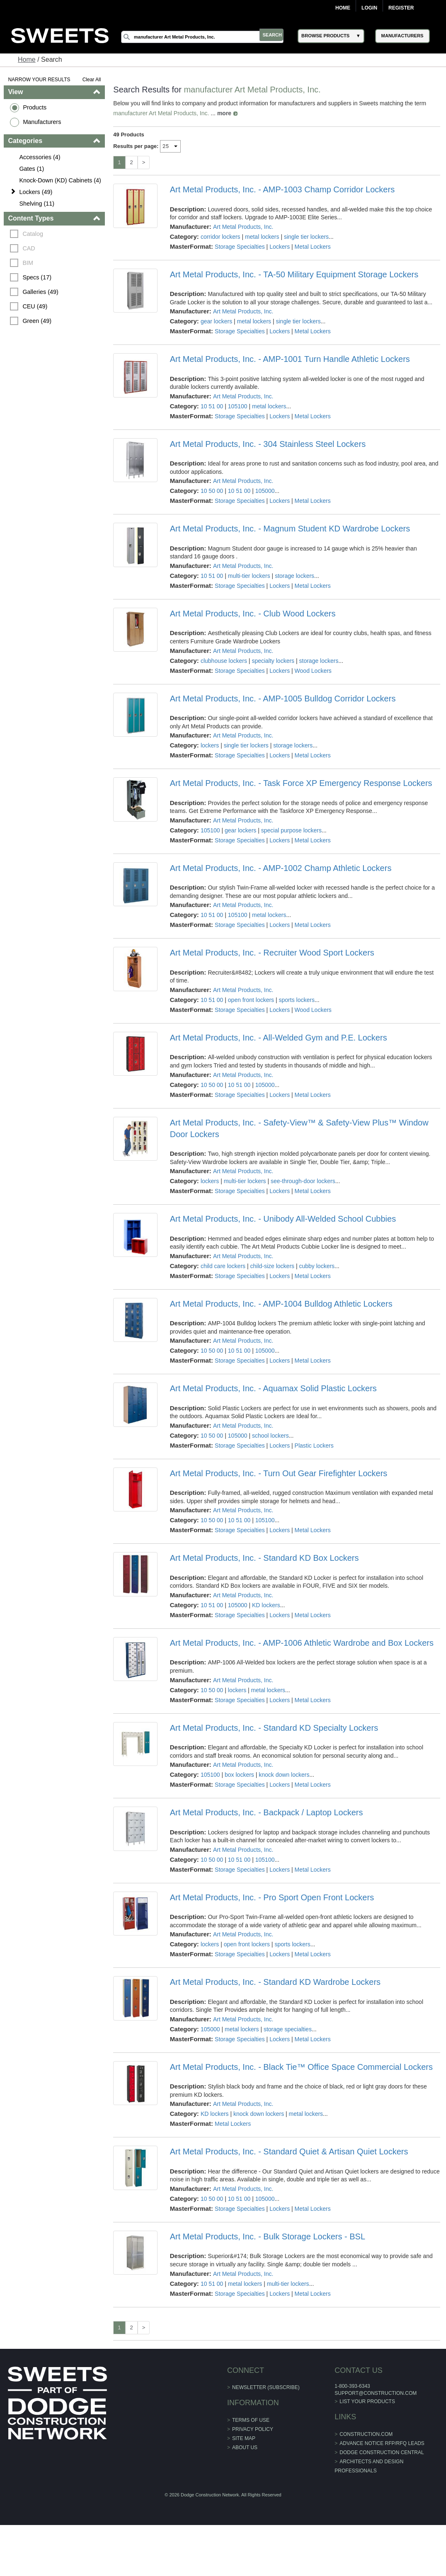 The height and width of the screenshot is (2576, 446). What do you see at coordinates (288, 2029) in the screenshot?
I see `storage specialties` at bounding box center [288, 2029].